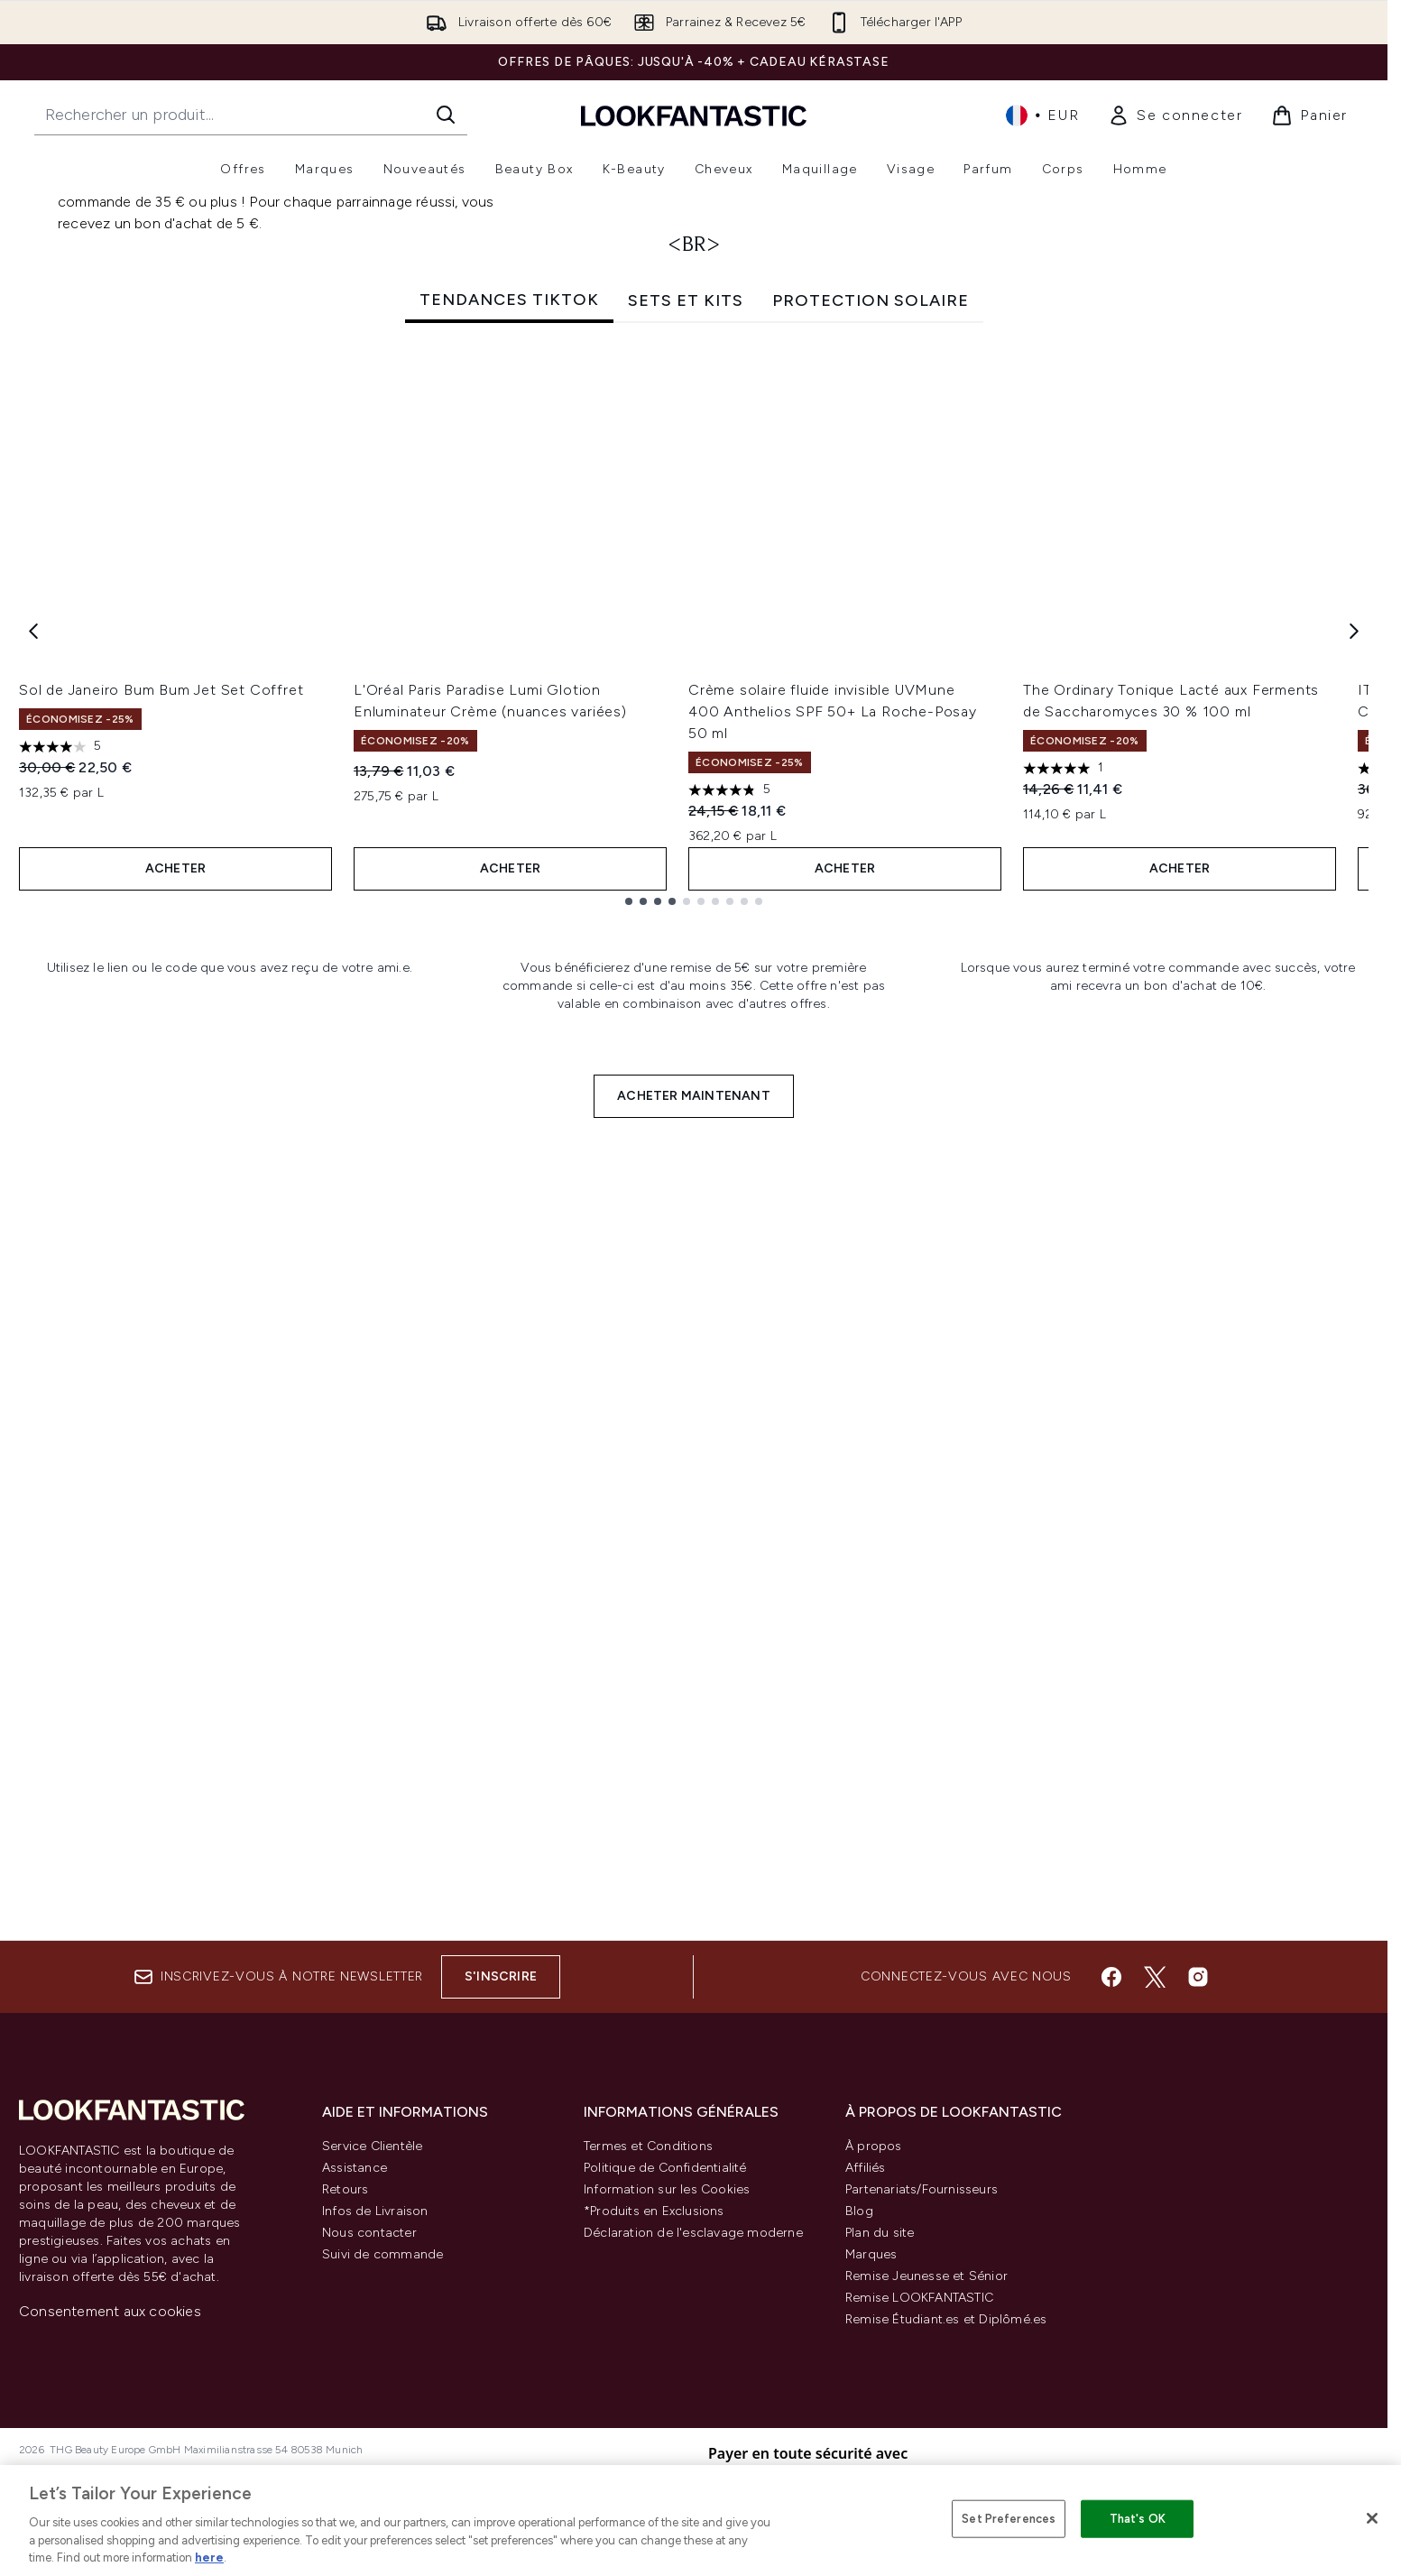  I want to click on PROTECTION SOLAIRE [tab], so click(870, 734).